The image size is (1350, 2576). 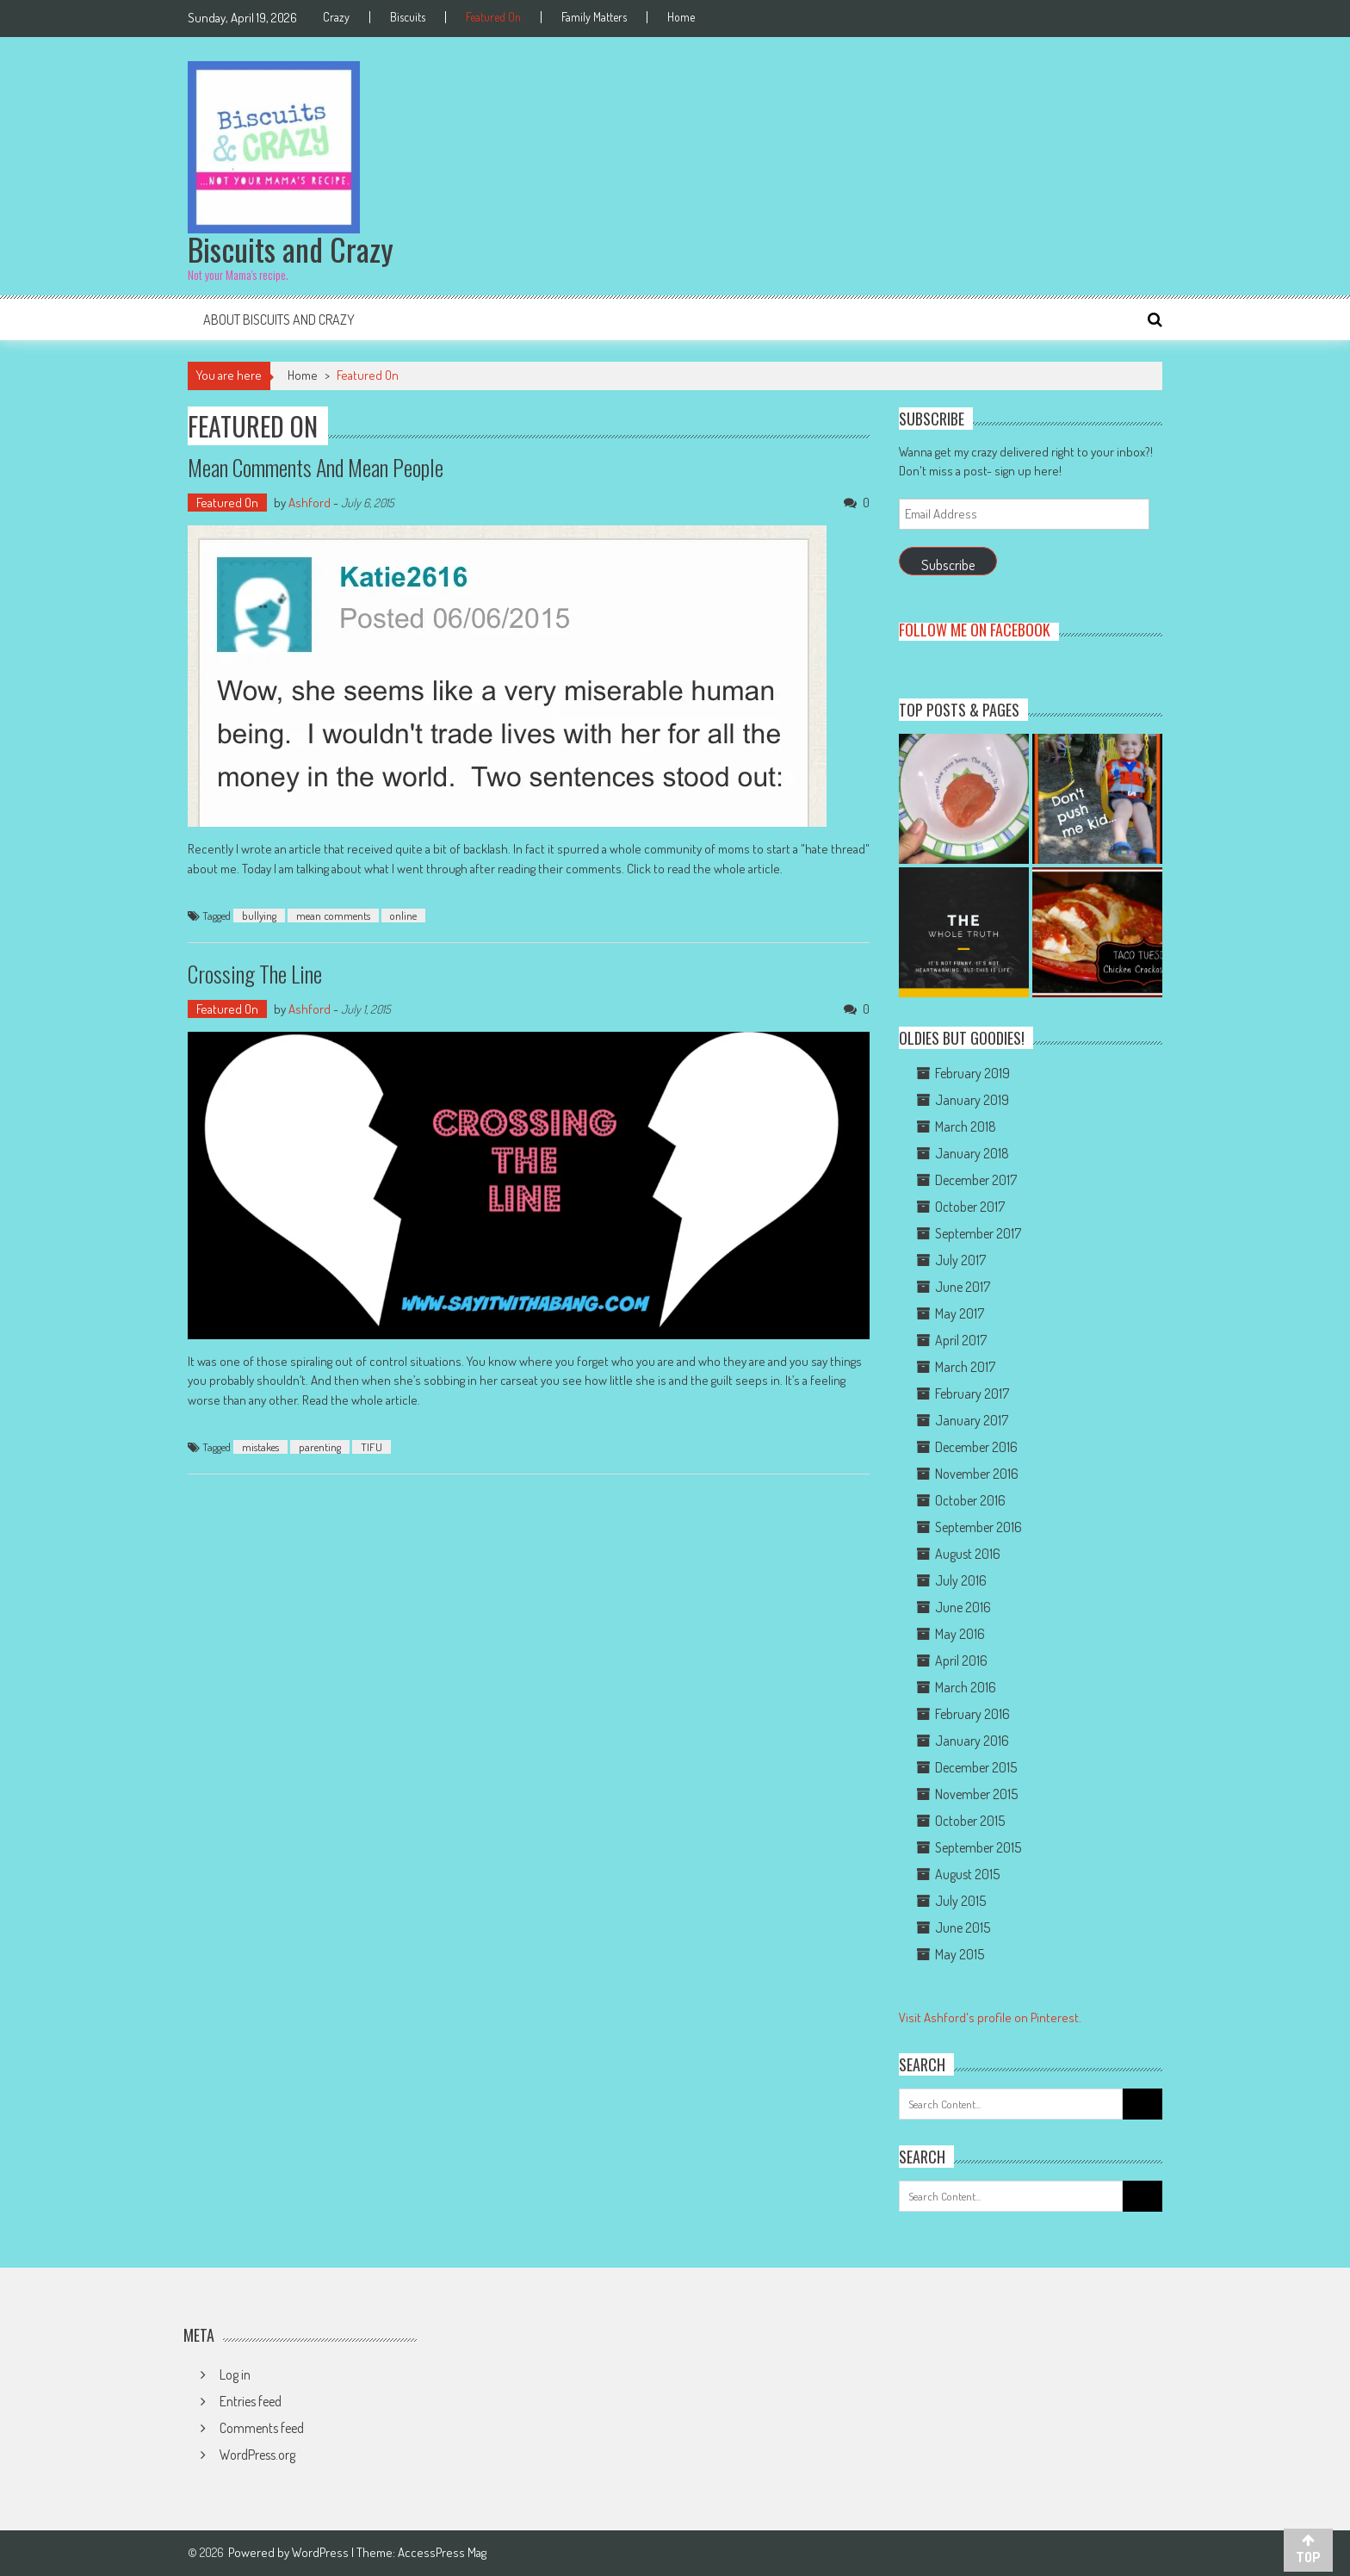 What do you see at coordinates (681, 17) in the screenshot?
I see `Home` at bounding box center [681, 17].